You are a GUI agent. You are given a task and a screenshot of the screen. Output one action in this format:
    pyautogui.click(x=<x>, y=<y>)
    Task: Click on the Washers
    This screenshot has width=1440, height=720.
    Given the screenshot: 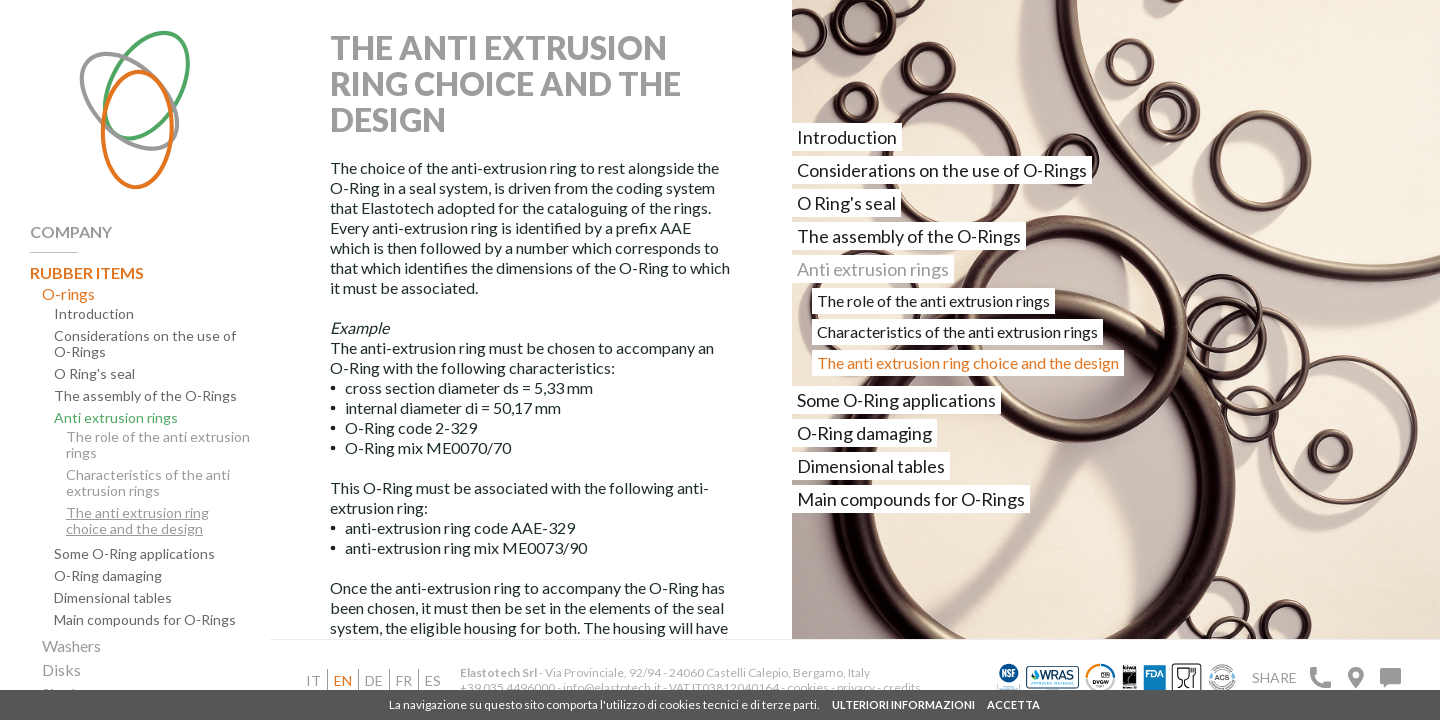 What is the action you would take?
    pyautogui.click(x=71, y=646)
    